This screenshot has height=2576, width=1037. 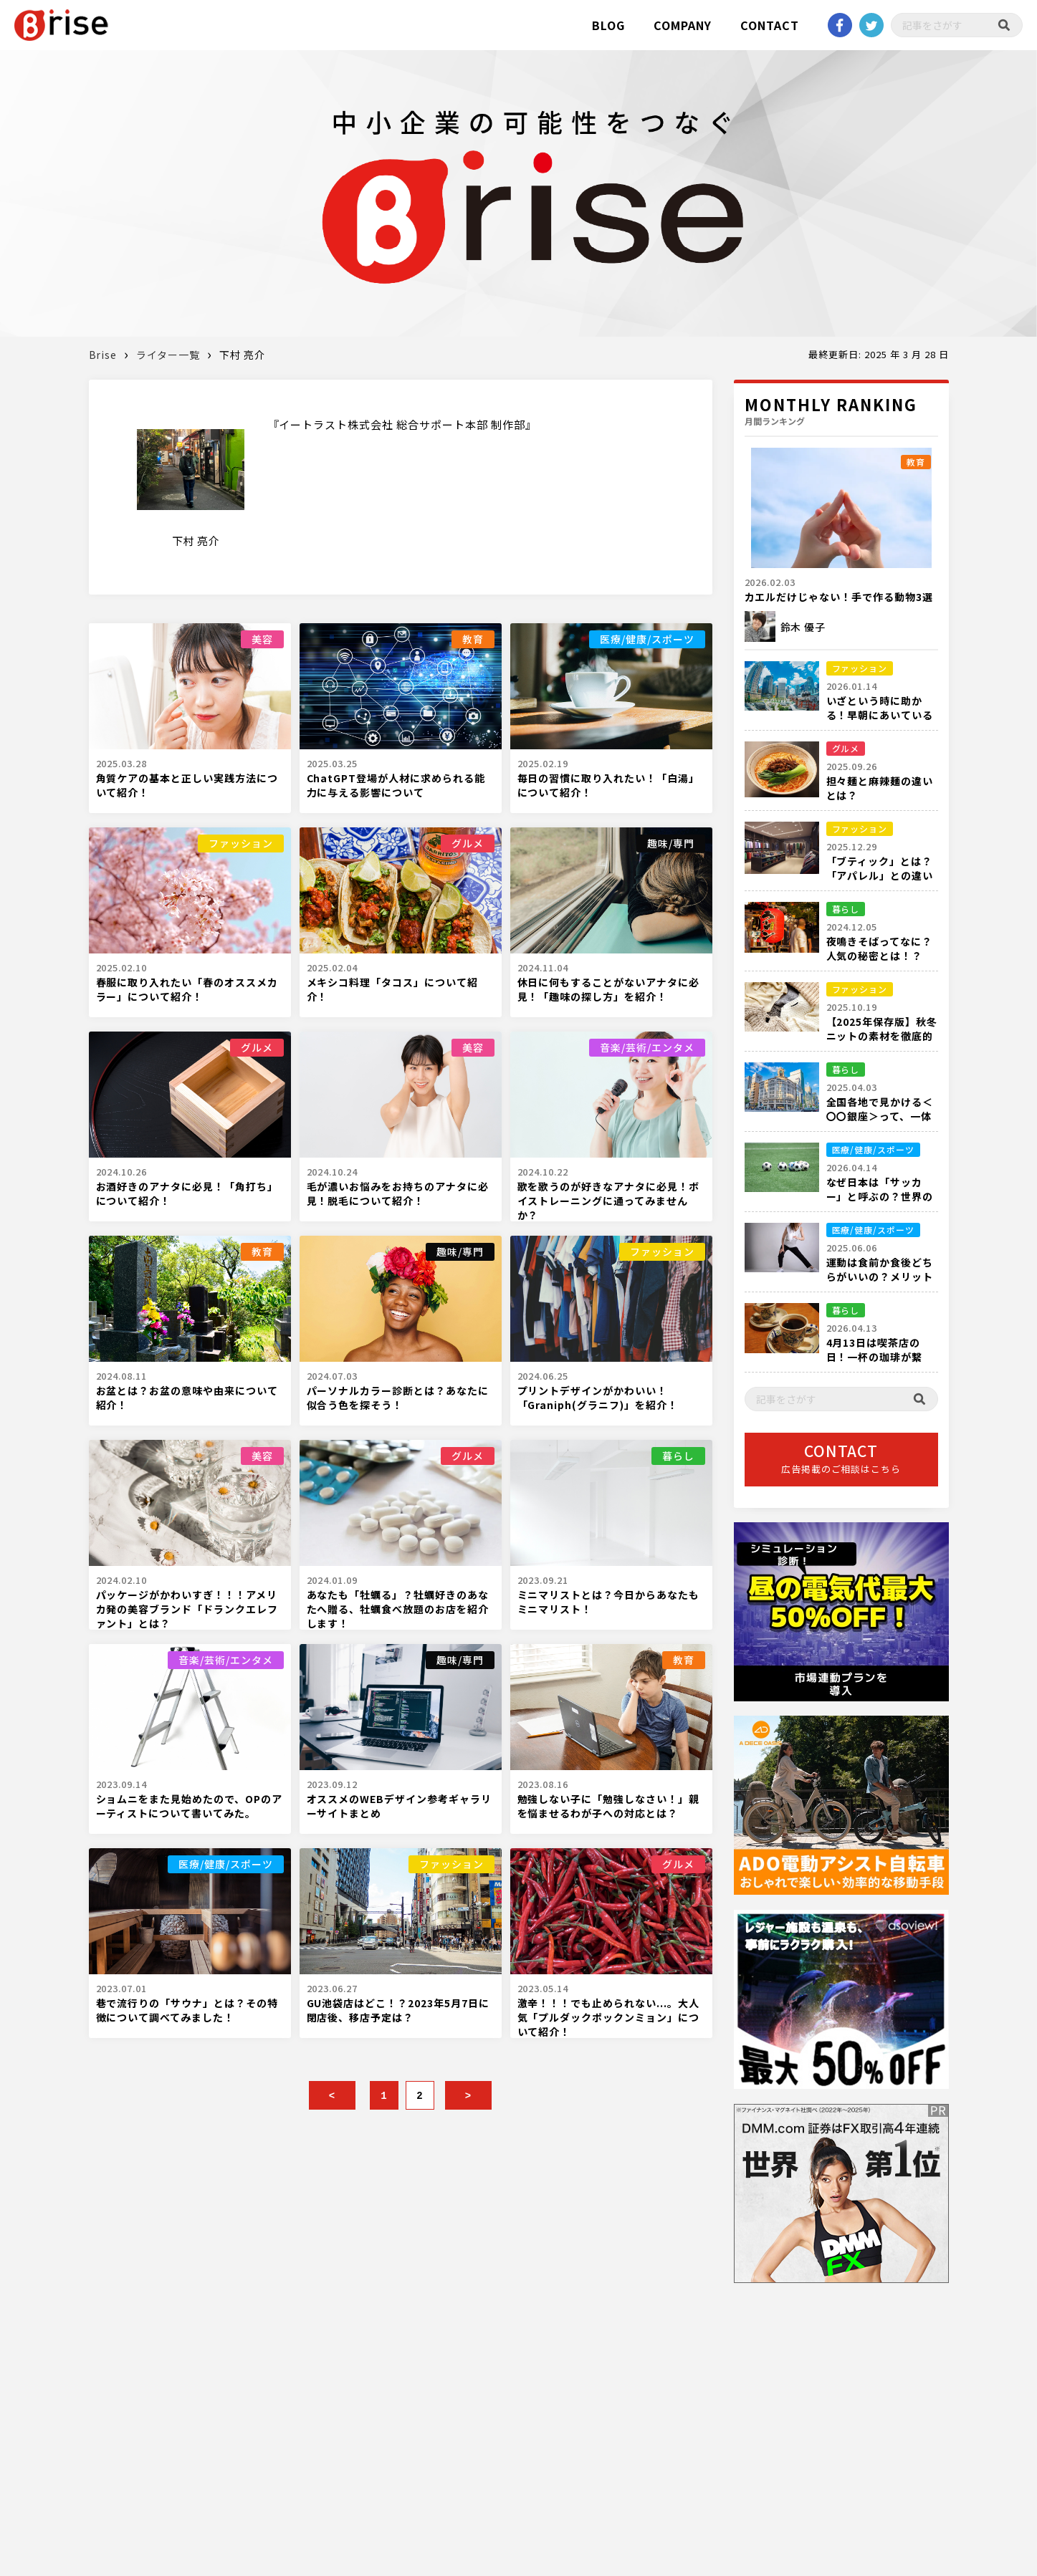 What do you see at coordinates (608, 25) in the screenshot?
I see `BLOG` at bounding box center [608, 25].